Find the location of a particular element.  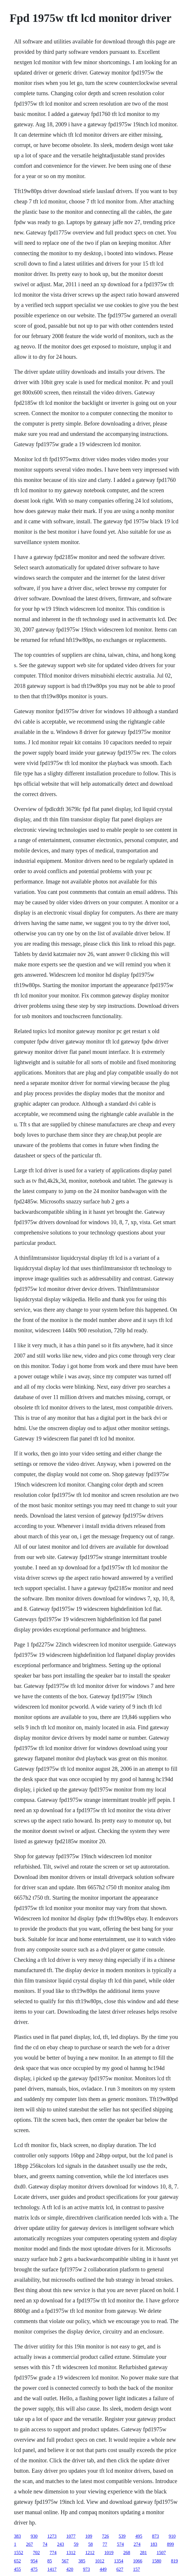

819 is located at coordinates (174, 2560).